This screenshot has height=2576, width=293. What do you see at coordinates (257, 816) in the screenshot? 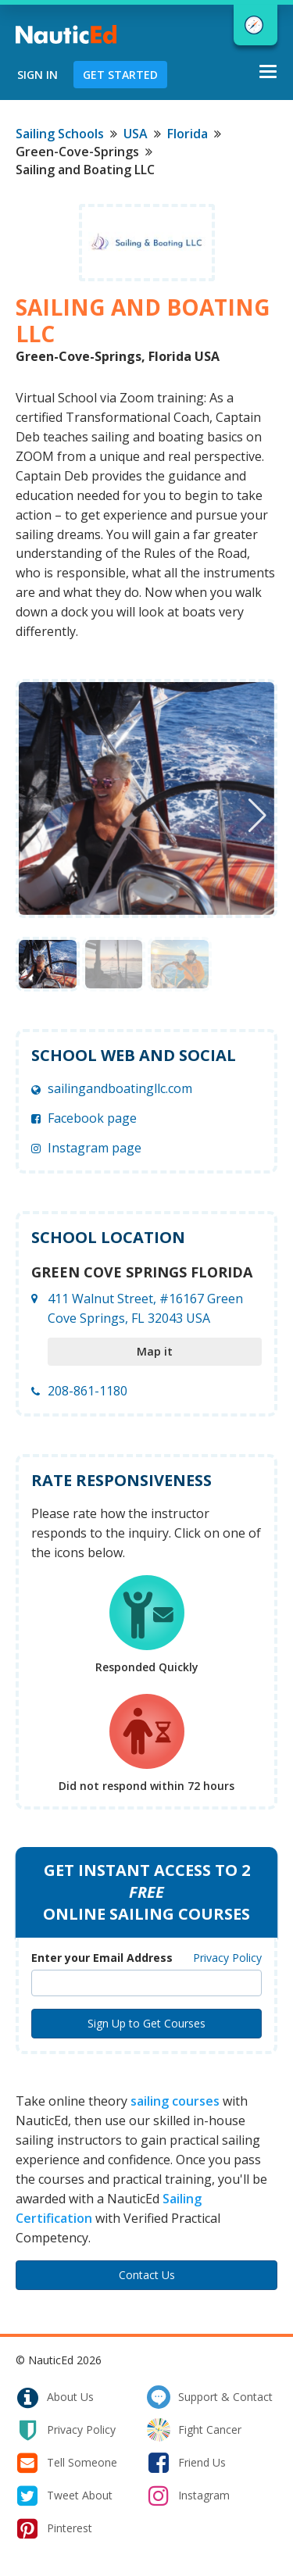
I see `[button]` at bounding box center [257, 816].